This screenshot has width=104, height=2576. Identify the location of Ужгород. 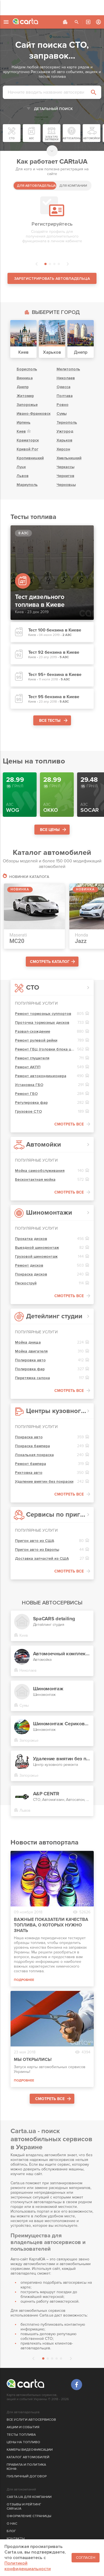
(65, 431).